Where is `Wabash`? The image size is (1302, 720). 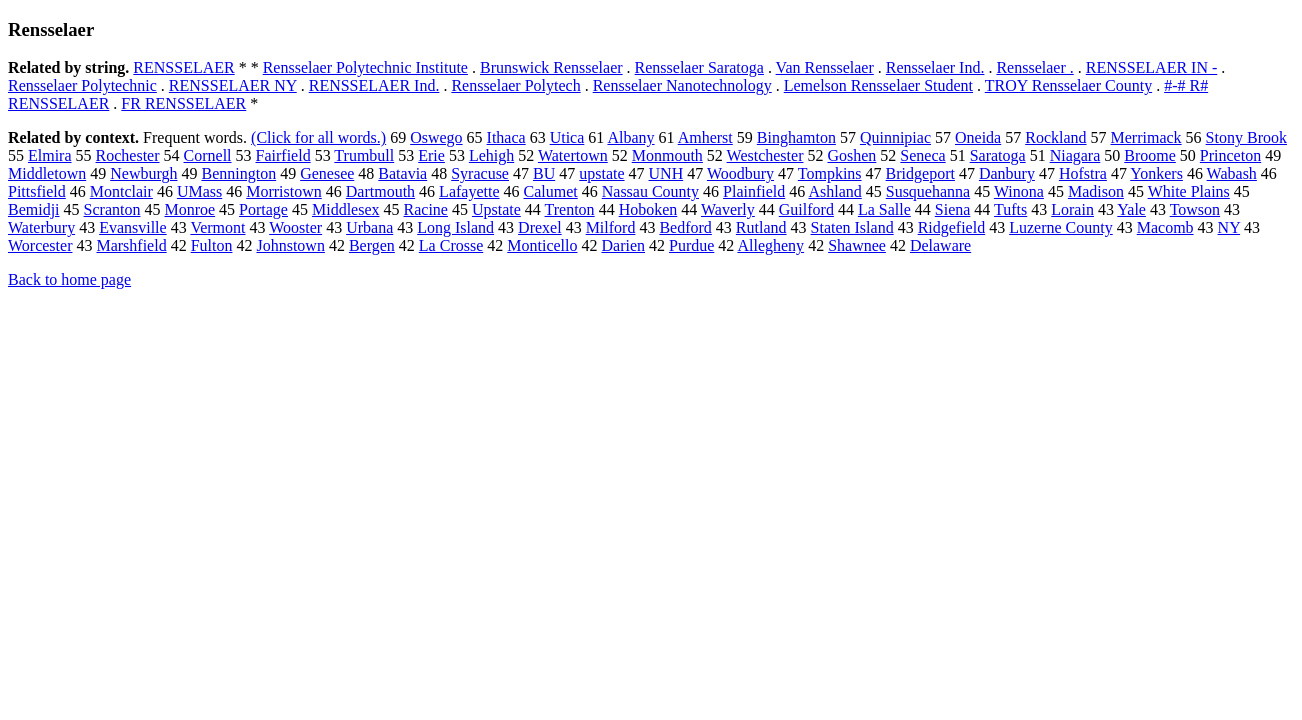
Wabash is located at coordinates (1232, 173).